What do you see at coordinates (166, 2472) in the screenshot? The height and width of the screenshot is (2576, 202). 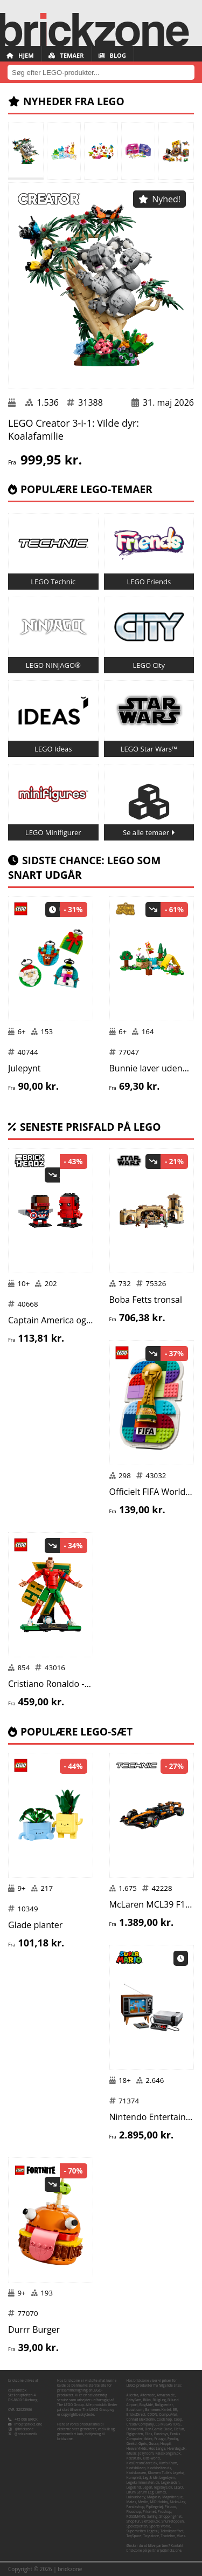 I see `Klovnen Tulle's Legetøj` at bounding box center [166, 2472].